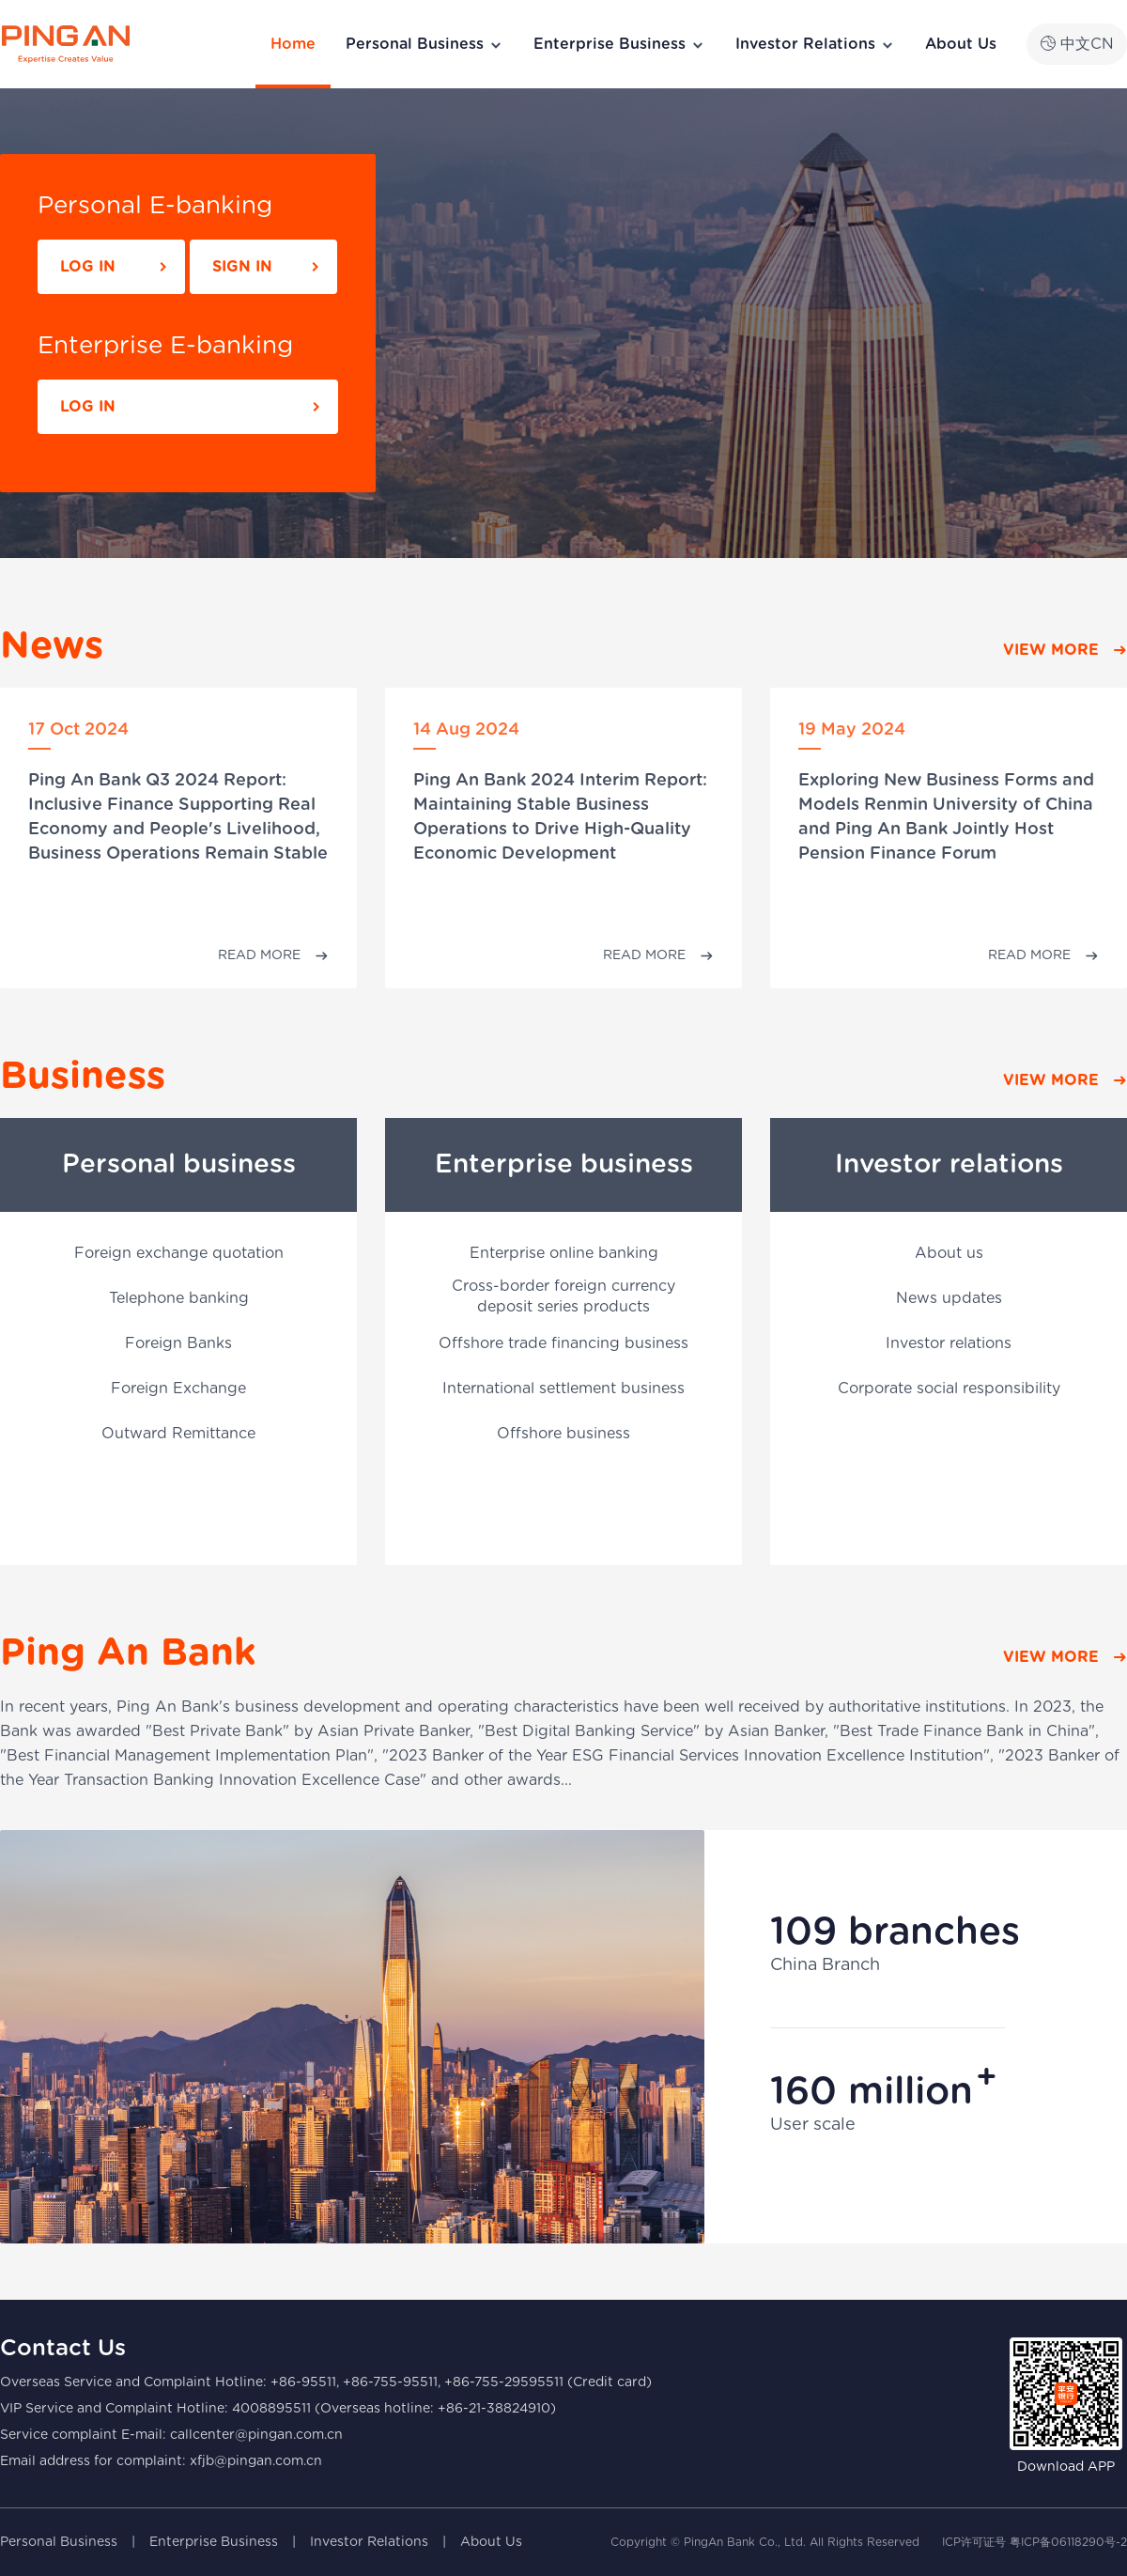  Describe the element at coordinates (178, 1433) in the screenshot. I see `Outward Remittance` at that location.